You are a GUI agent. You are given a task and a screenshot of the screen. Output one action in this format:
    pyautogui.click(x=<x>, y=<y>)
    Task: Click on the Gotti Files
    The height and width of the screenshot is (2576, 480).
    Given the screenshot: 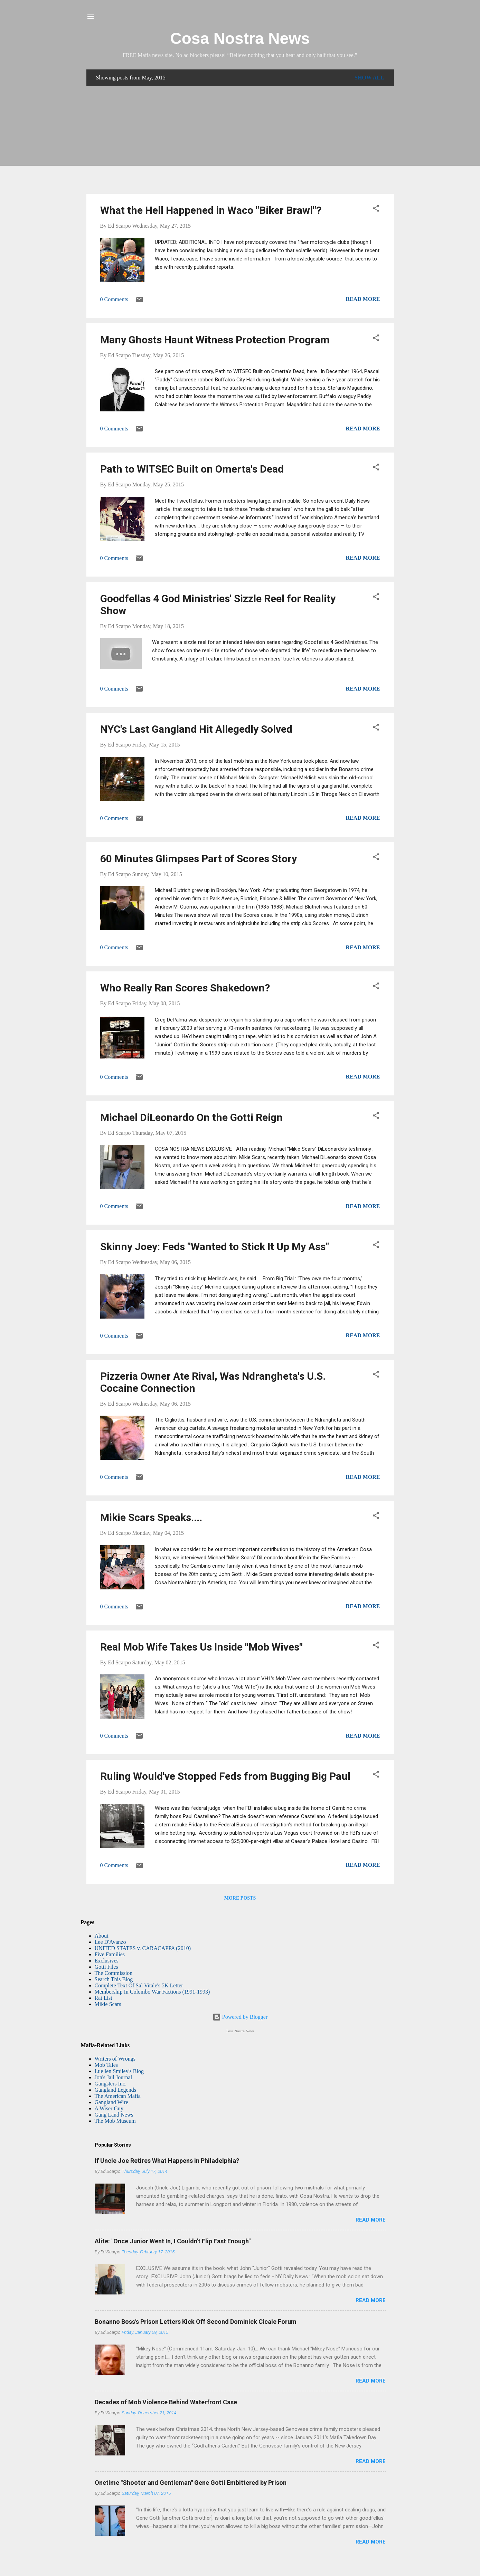 What is the action you would take?
    pyautogui.click(x=106, y=1967)
    